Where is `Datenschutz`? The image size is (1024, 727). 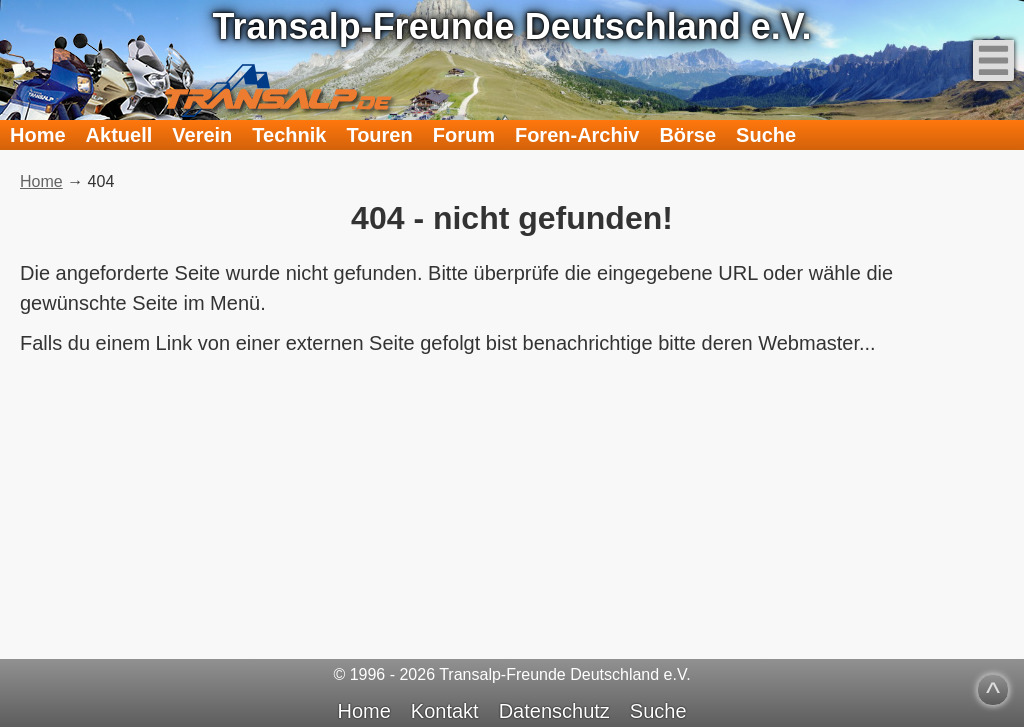 Datenschutz is located at coordinates (554, 711).